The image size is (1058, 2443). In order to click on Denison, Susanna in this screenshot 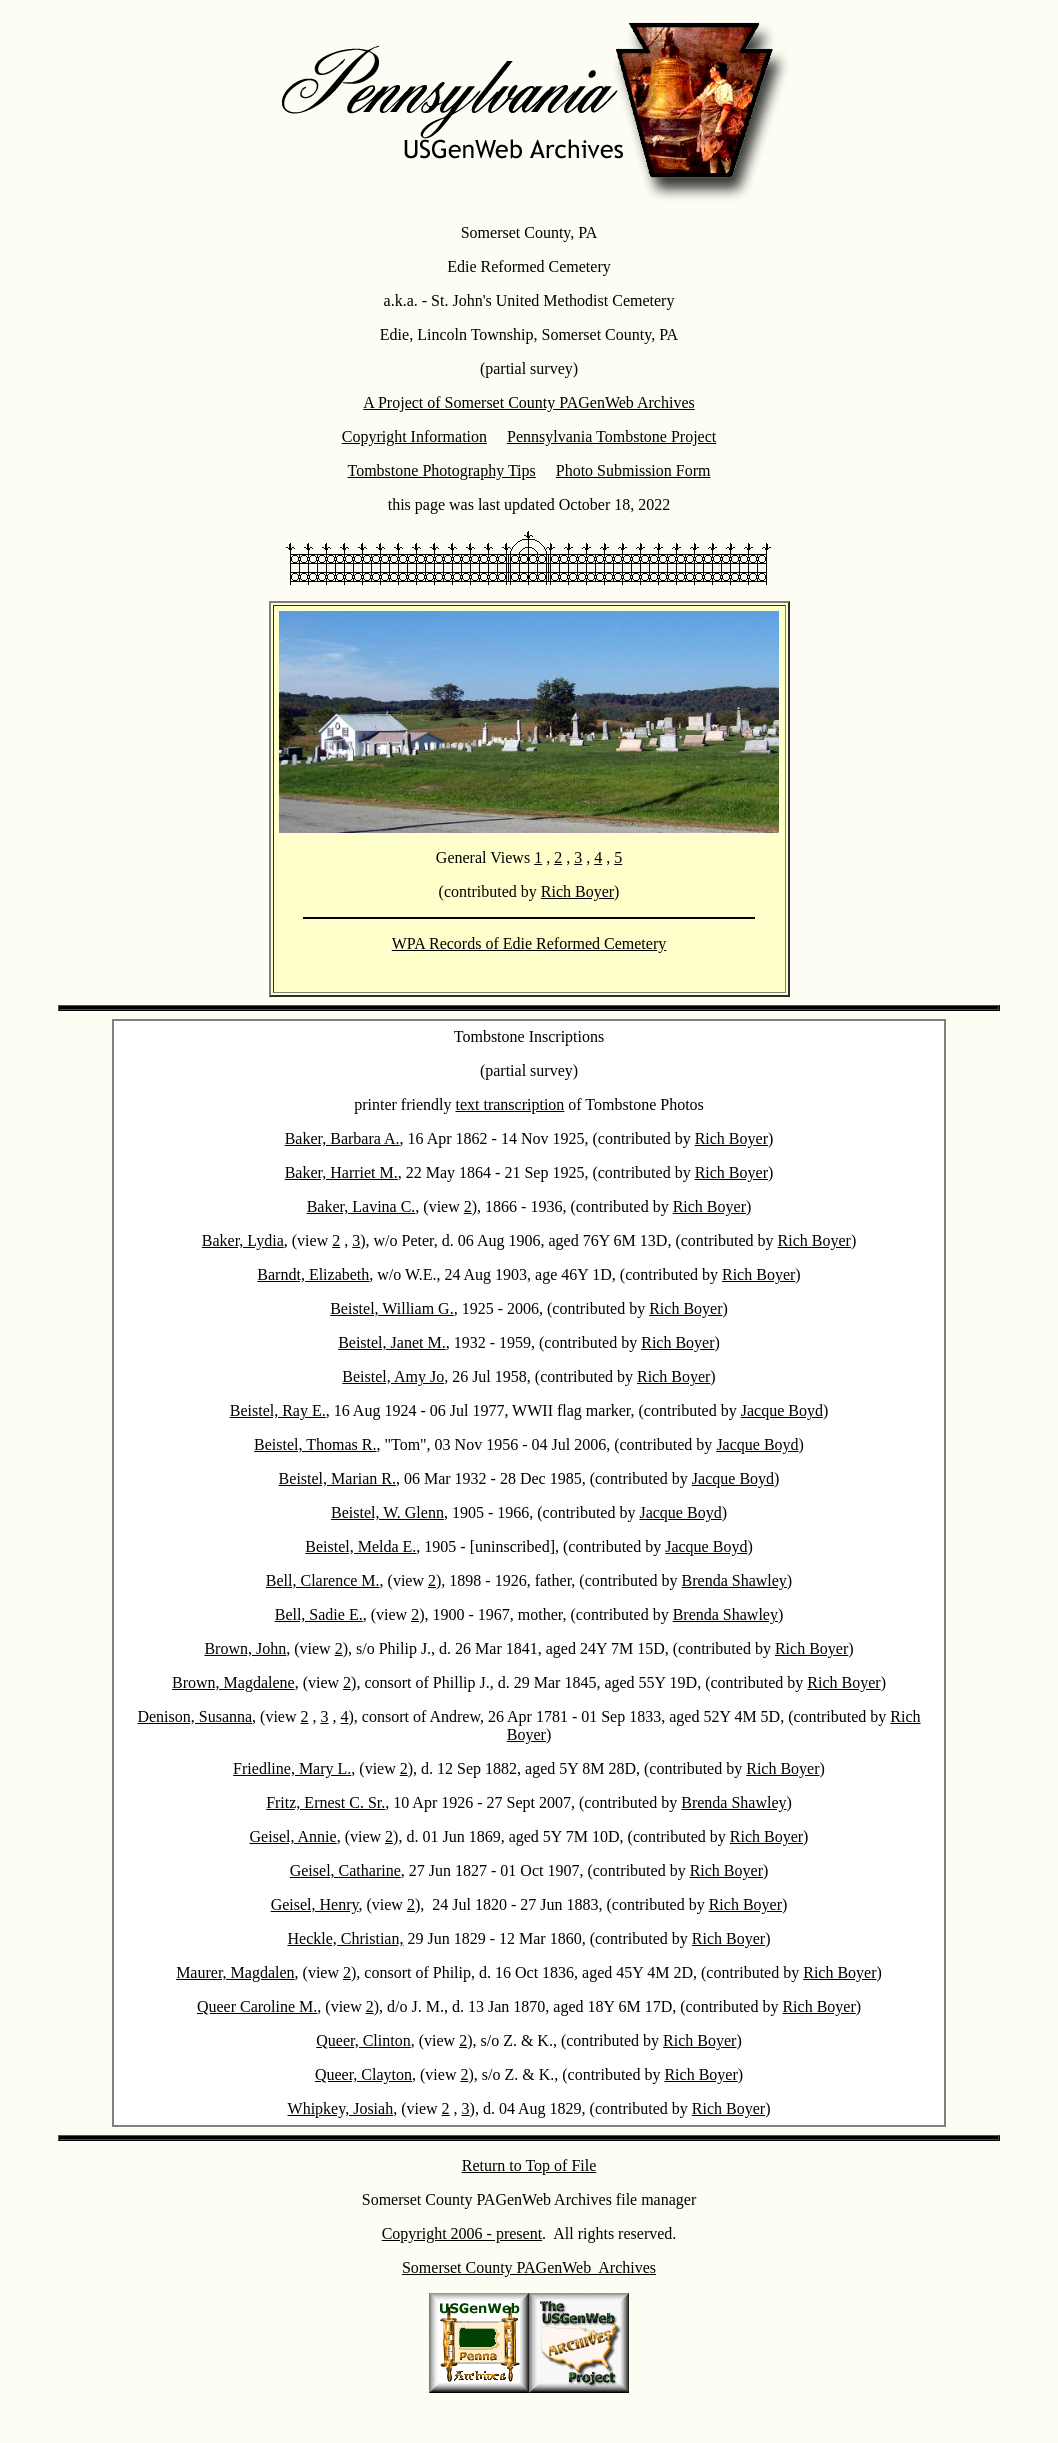, I will do `click(194, 1716)`.